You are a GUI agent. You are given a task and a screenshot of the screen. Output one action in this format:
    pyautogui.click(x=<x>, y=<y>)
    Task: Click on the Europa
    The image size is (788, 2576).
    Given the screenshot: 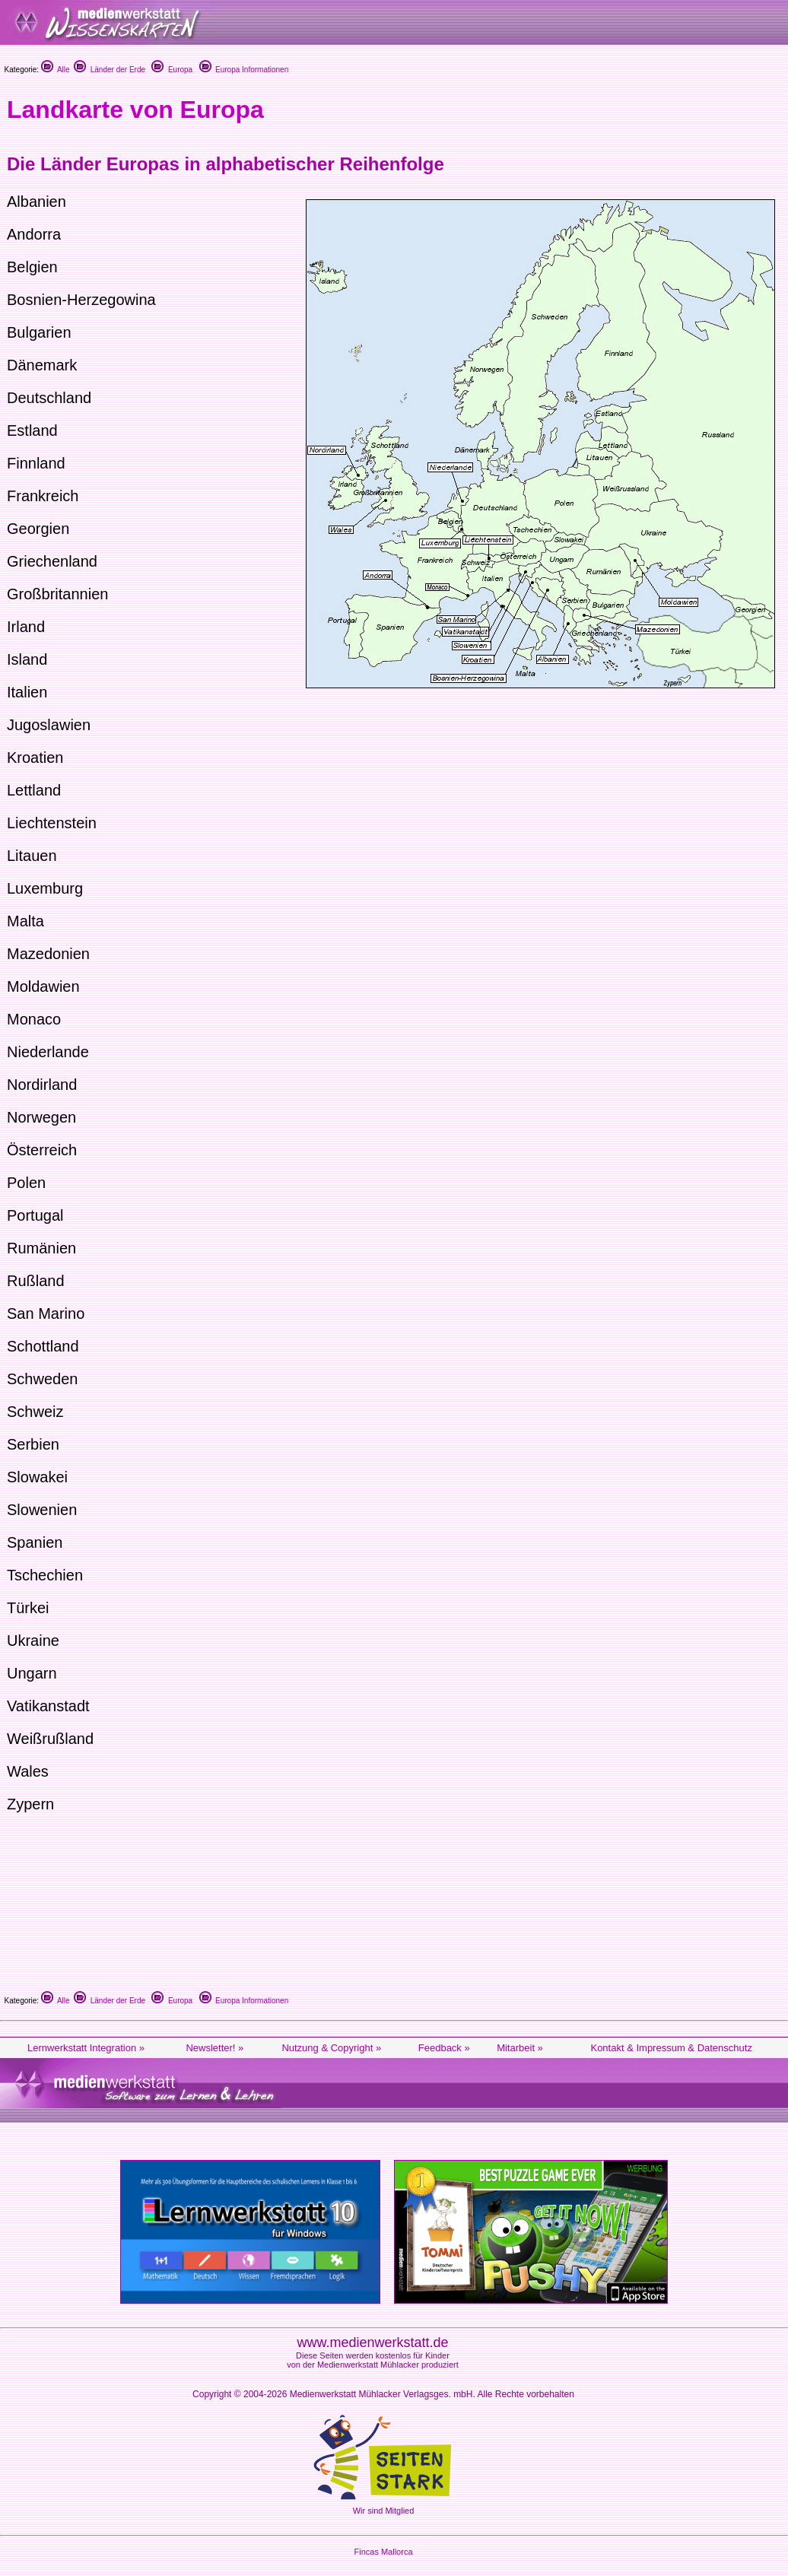 What is the action you would take?
    pyautogui.click(x=171, y=69)
    